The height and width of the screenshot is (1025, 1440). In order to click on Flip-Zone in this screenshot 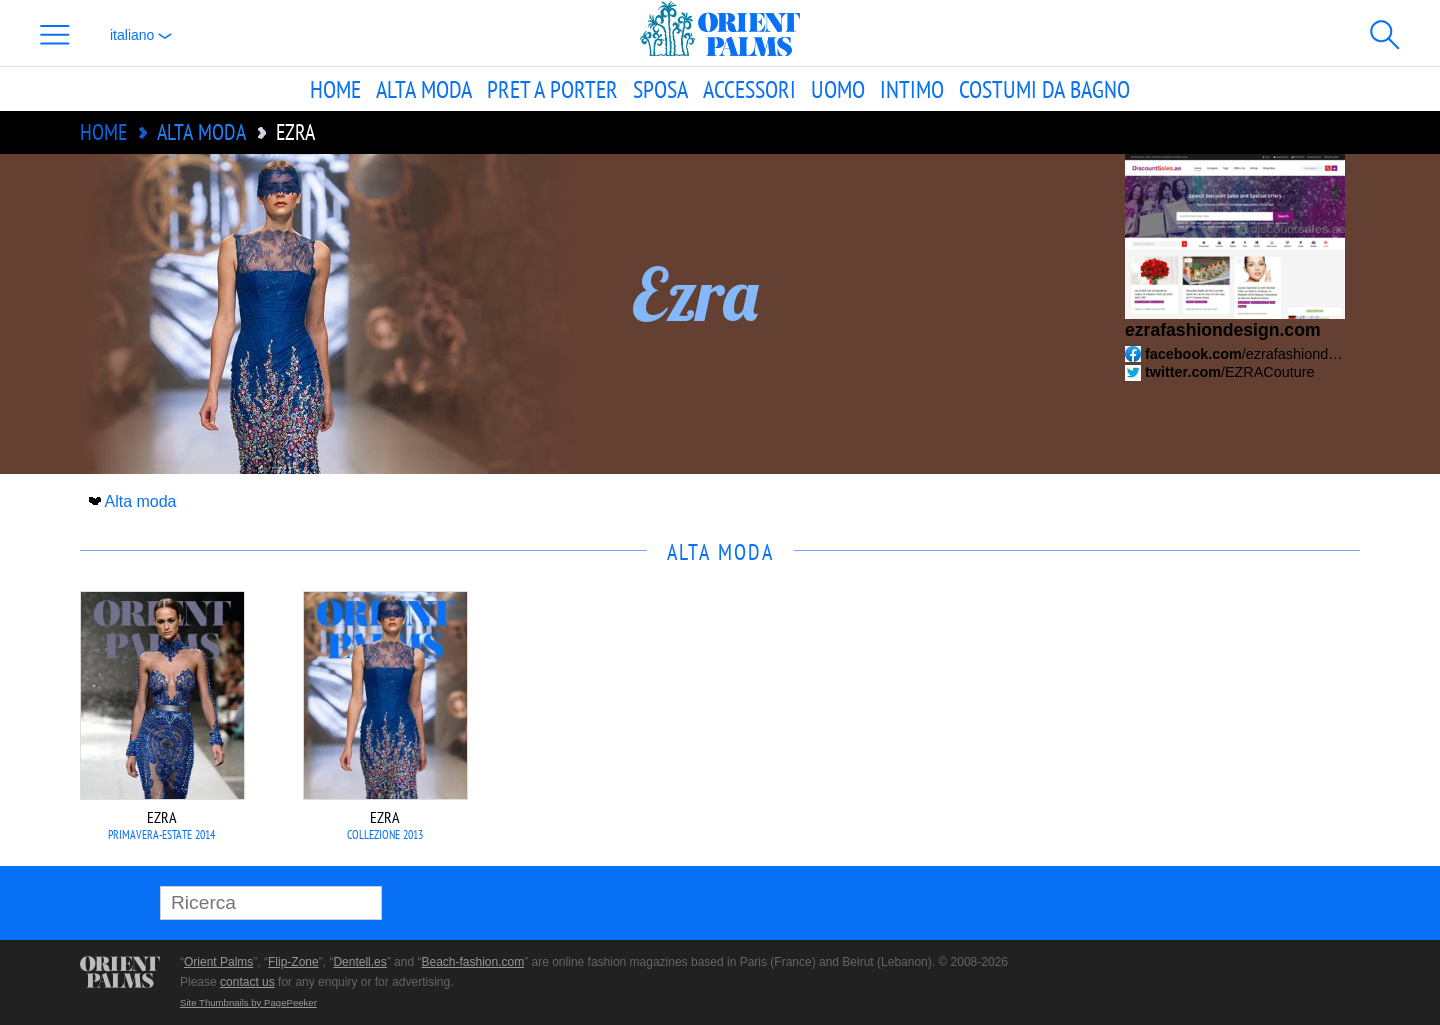, I will do `click(293, 962)`.